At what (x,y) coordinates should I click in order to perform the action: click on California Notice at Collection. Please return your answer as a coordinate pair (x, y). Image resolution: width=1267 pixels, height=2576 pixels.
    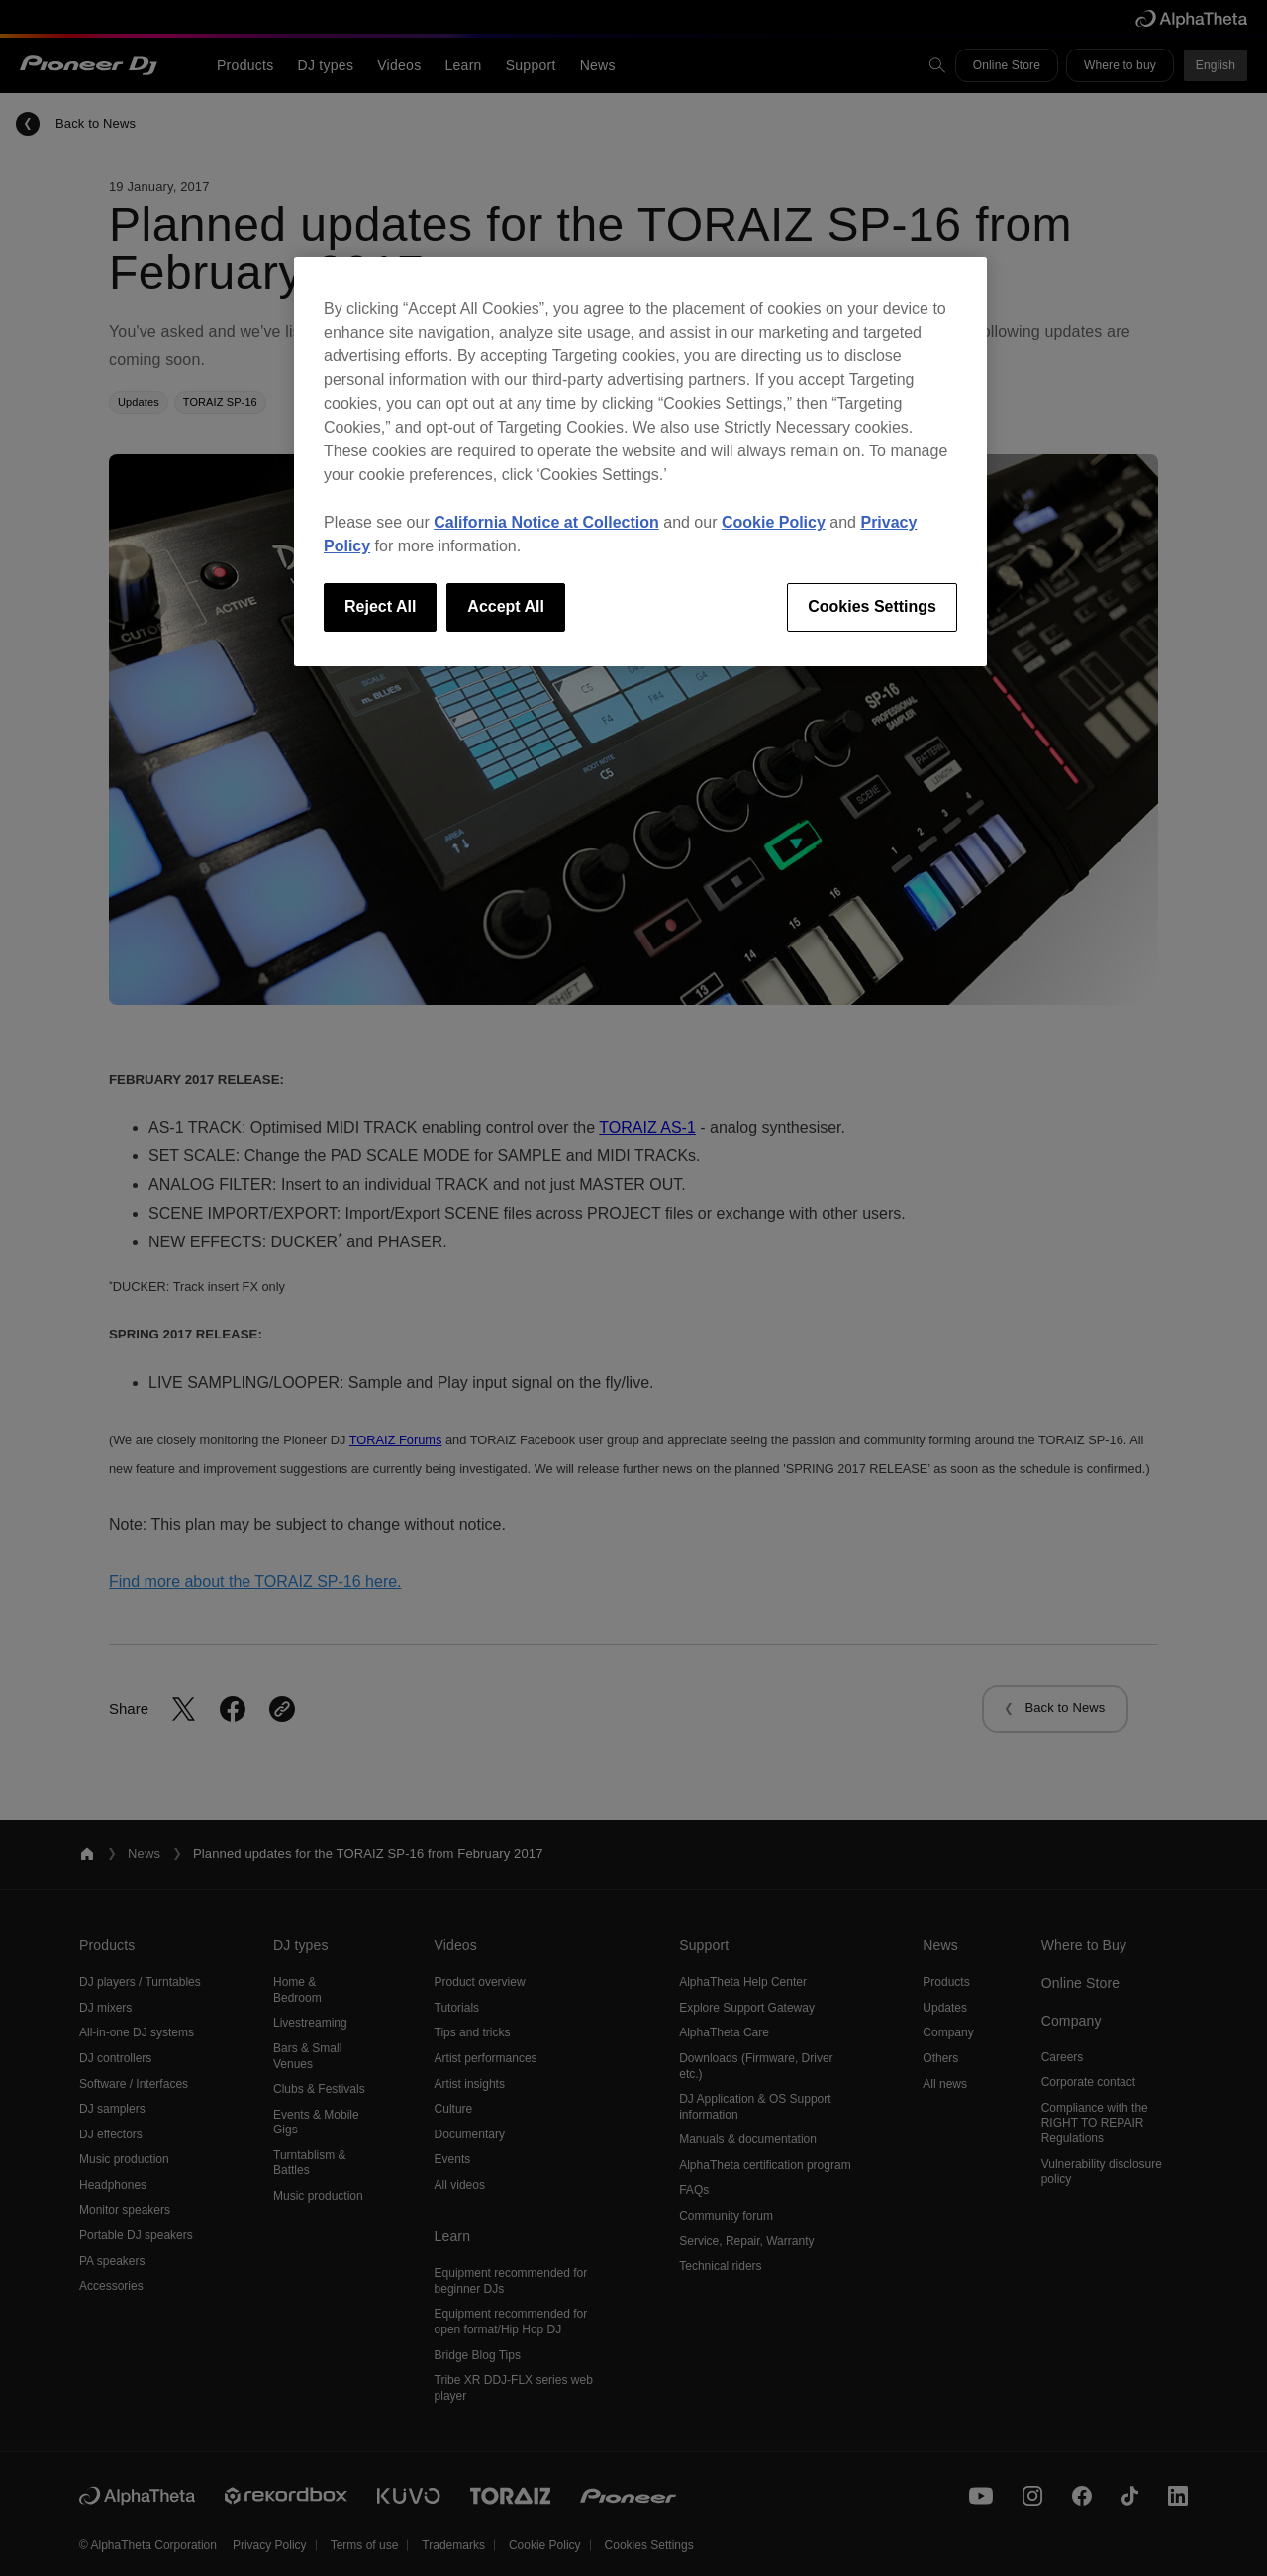
    Looking at the image, I should click on (546, 522).